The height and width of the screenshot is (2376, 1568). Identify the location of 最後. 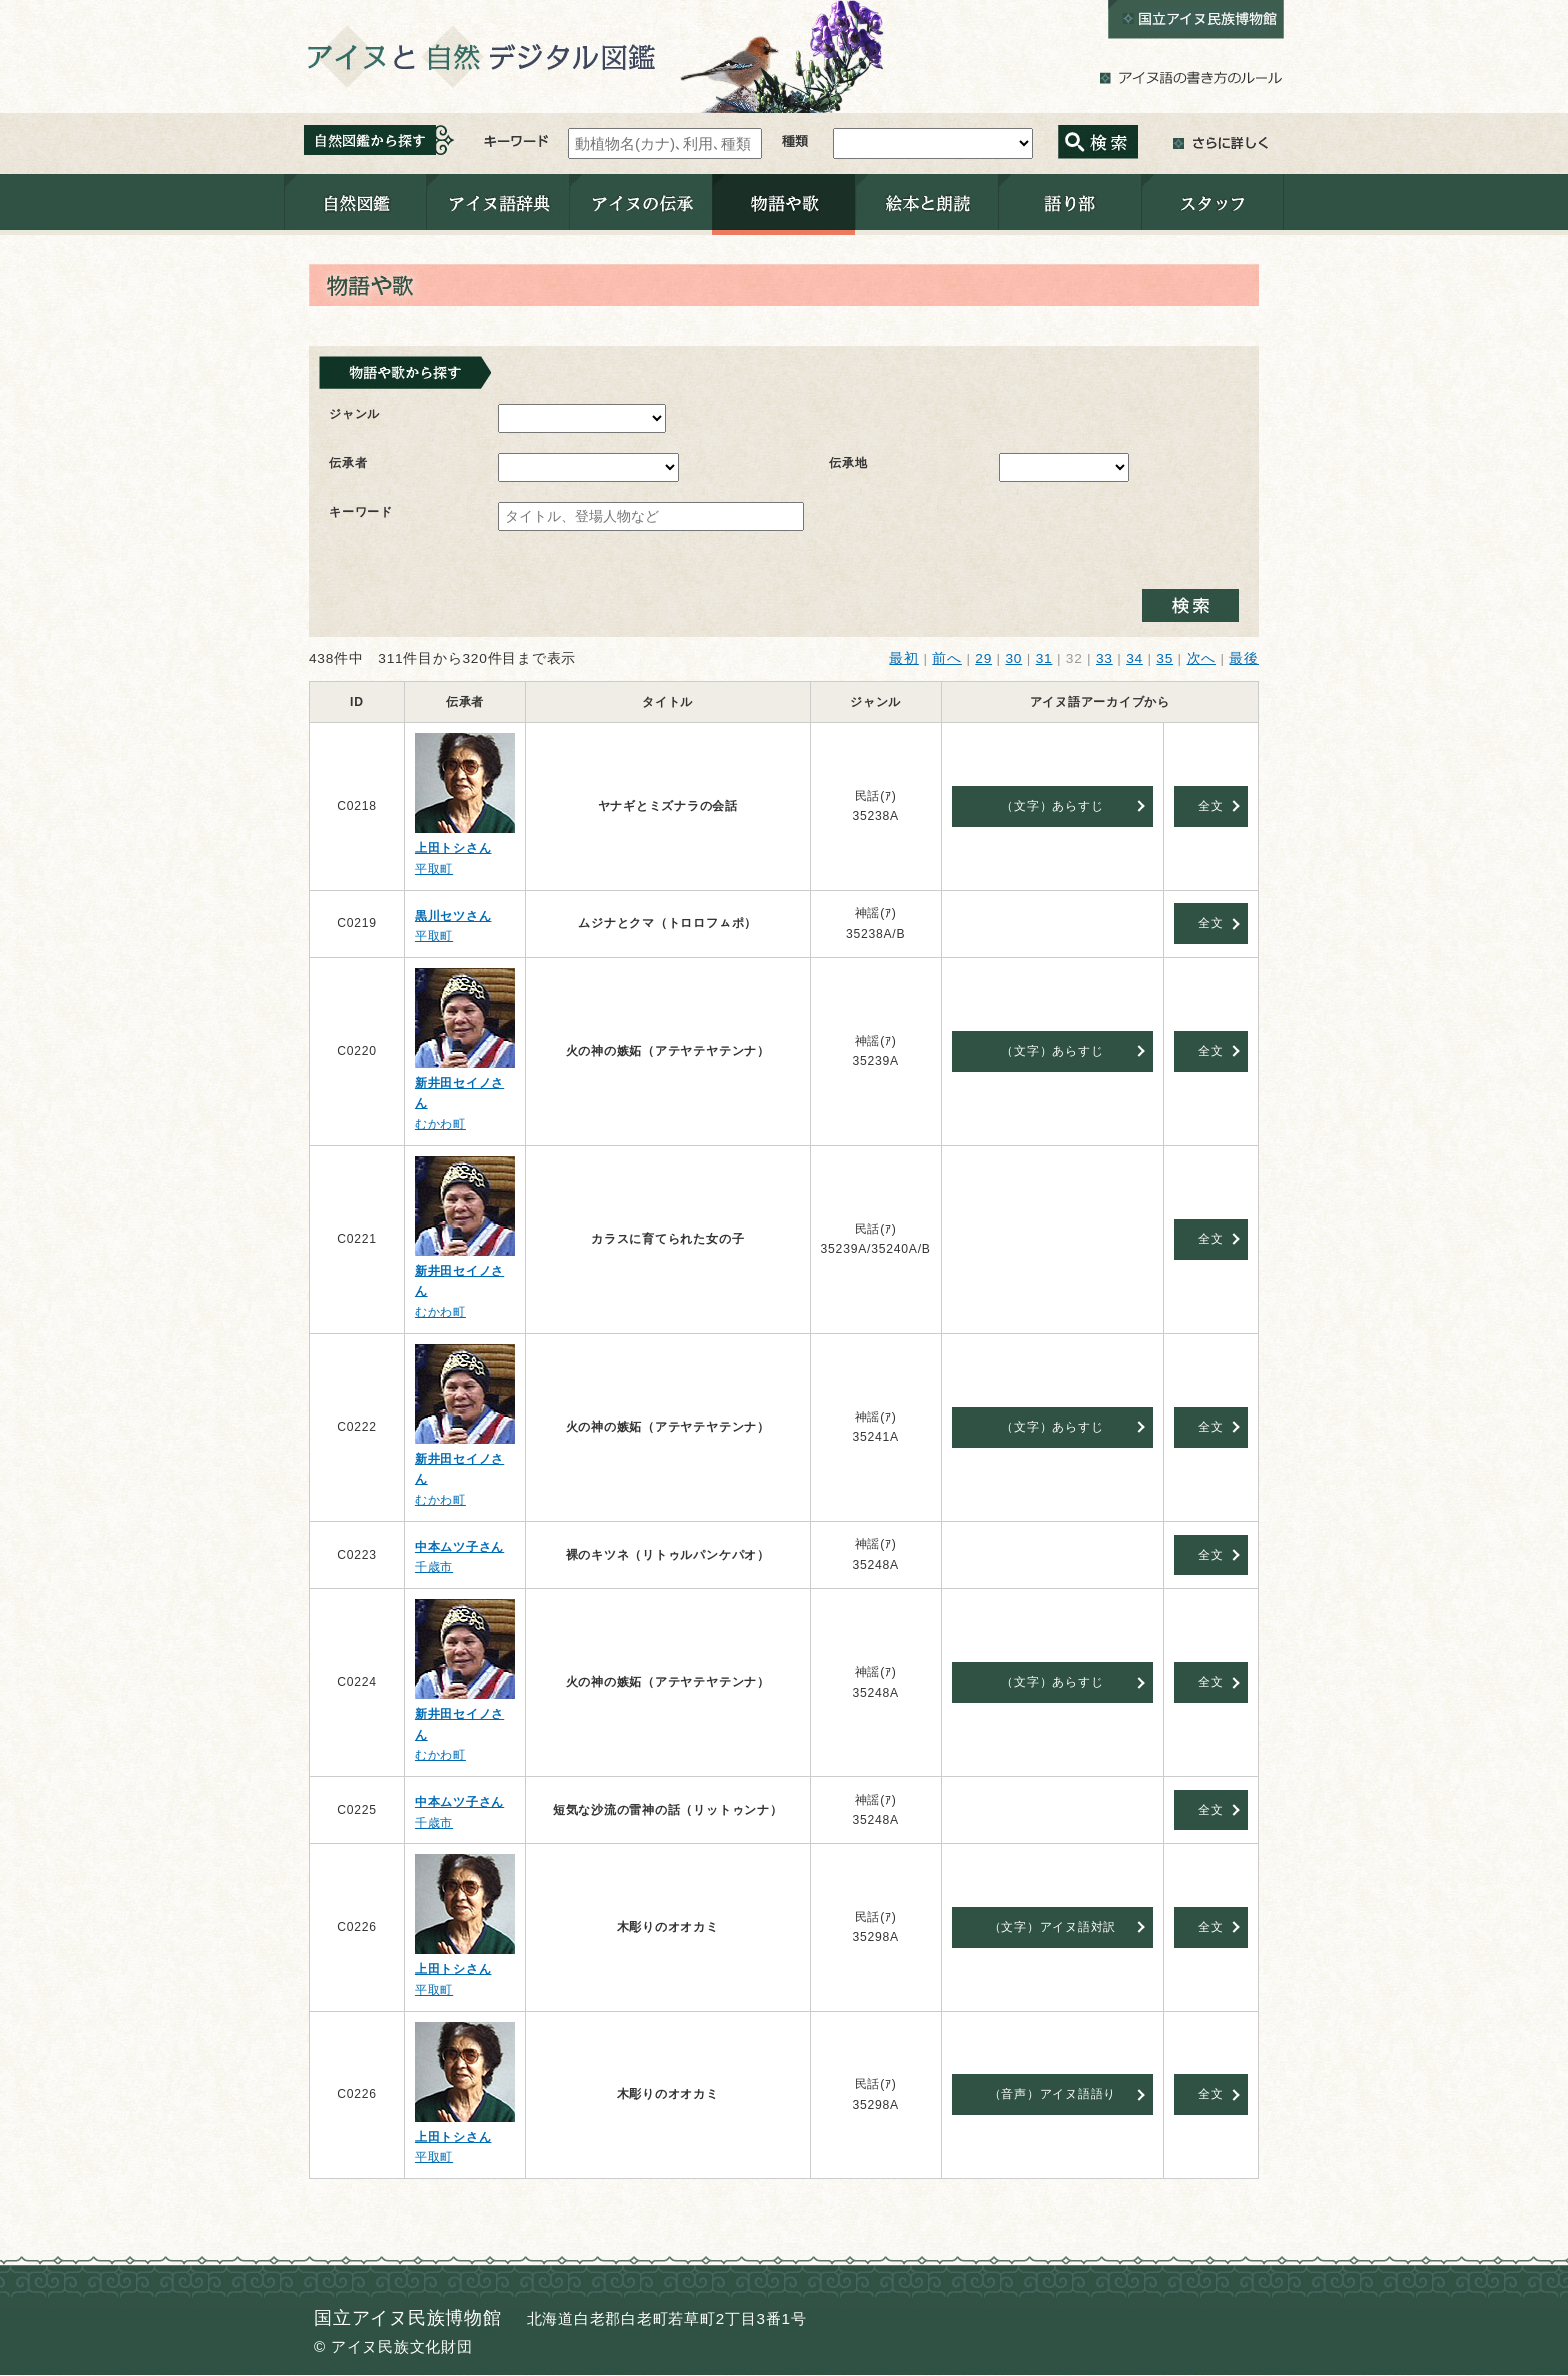
(1244, 658).